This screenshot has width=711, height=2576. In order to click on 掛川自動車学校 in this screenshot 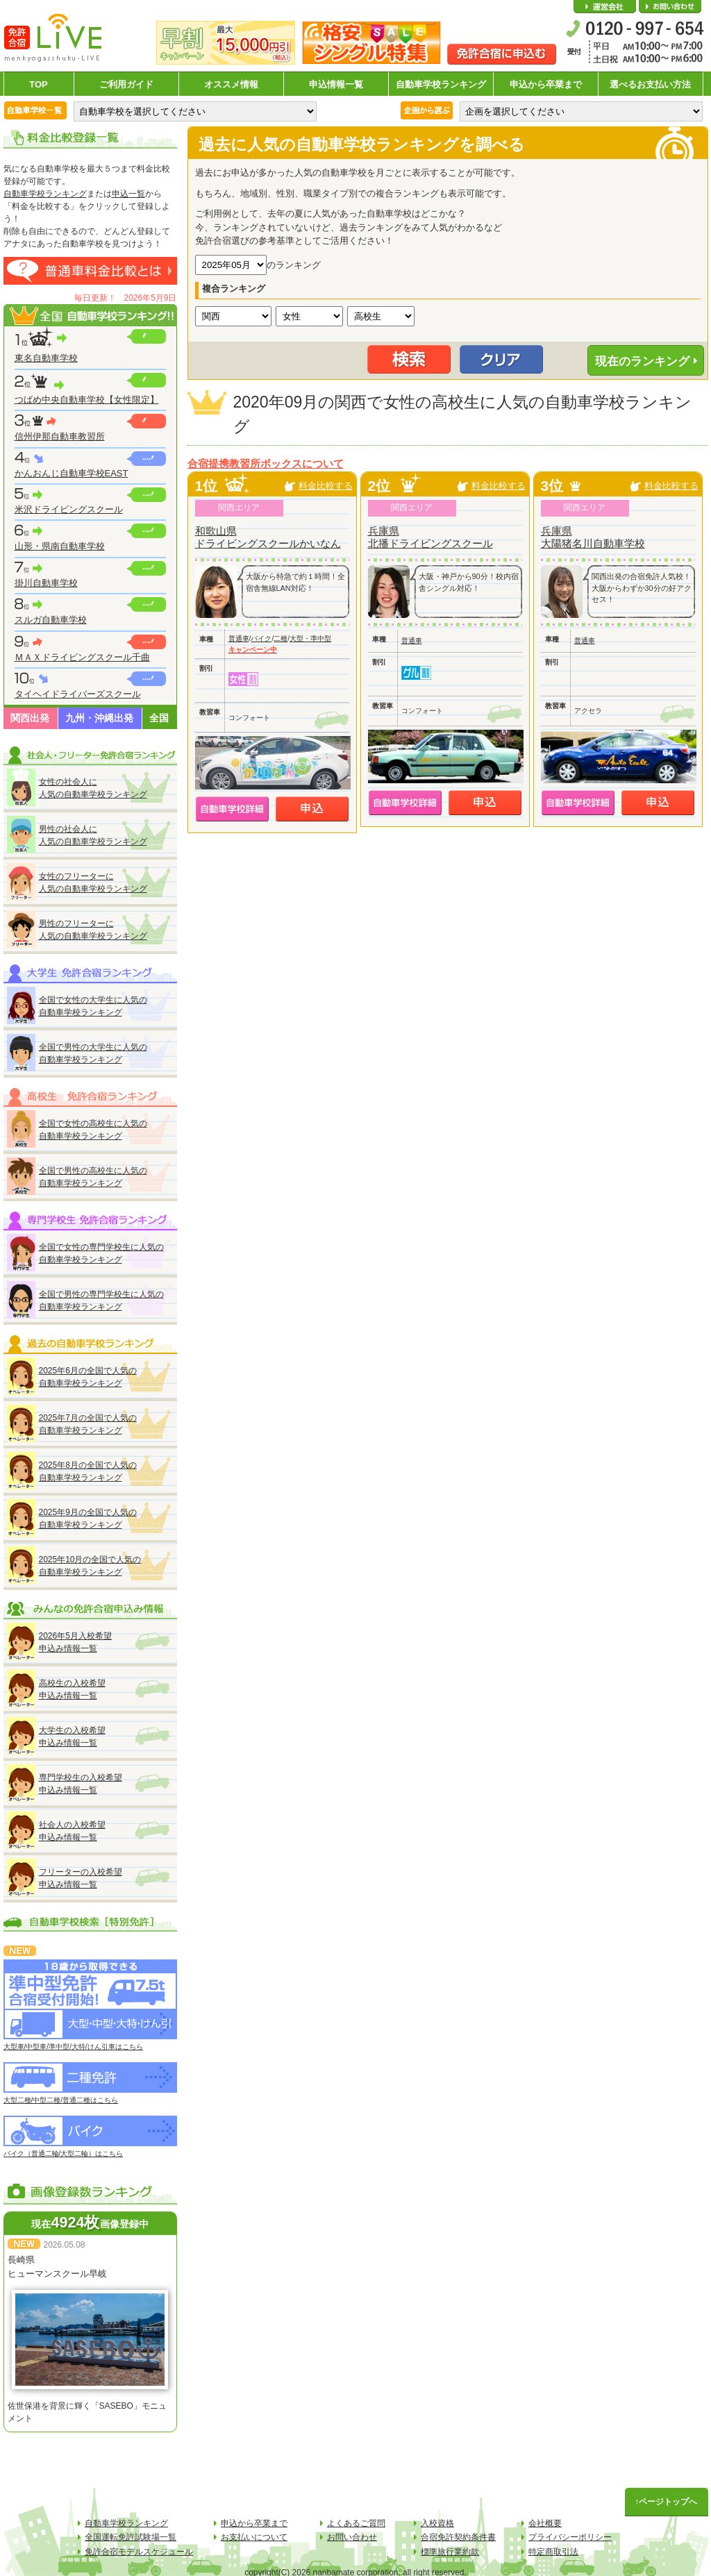, I will do `click(46, 583)`.